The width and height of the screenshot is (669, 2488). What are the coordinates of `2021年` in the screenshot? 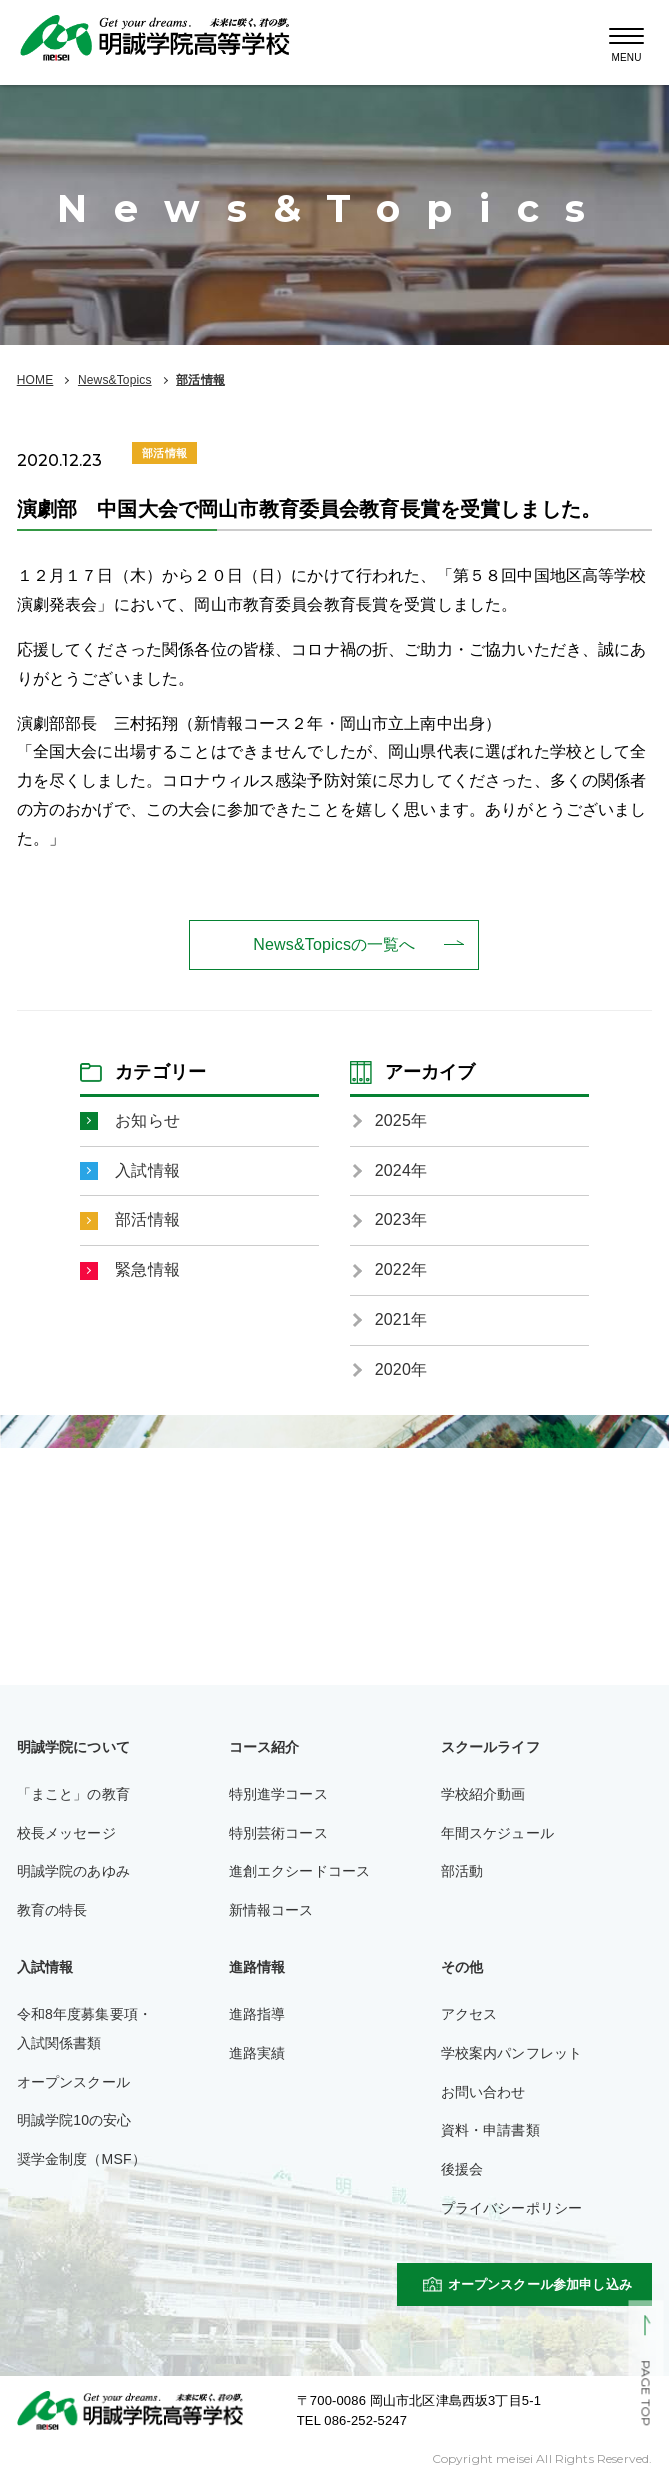 It's located at (401, 1319).